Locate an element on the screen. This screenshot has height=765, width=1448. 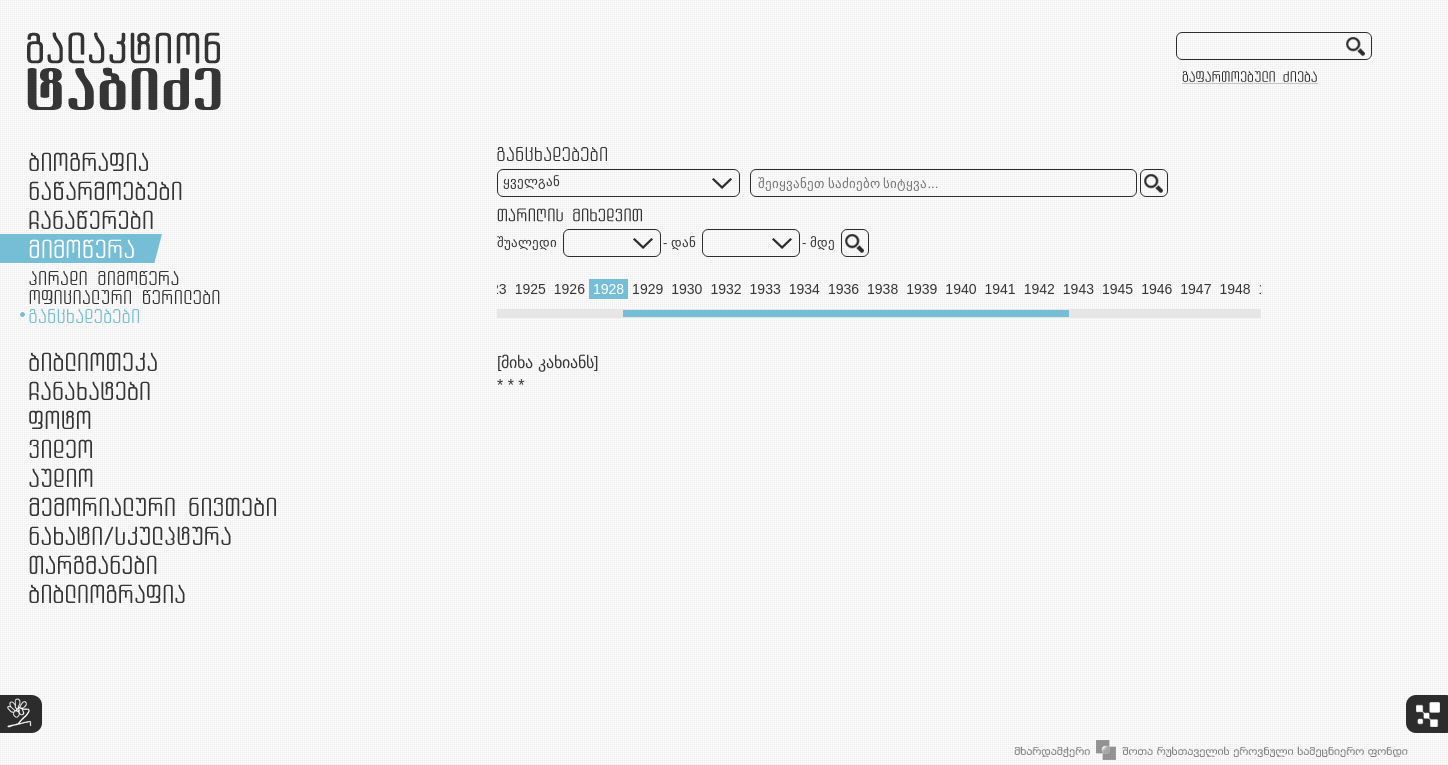
ბიბლიოგრაფია is located at coordinates (107, 593).